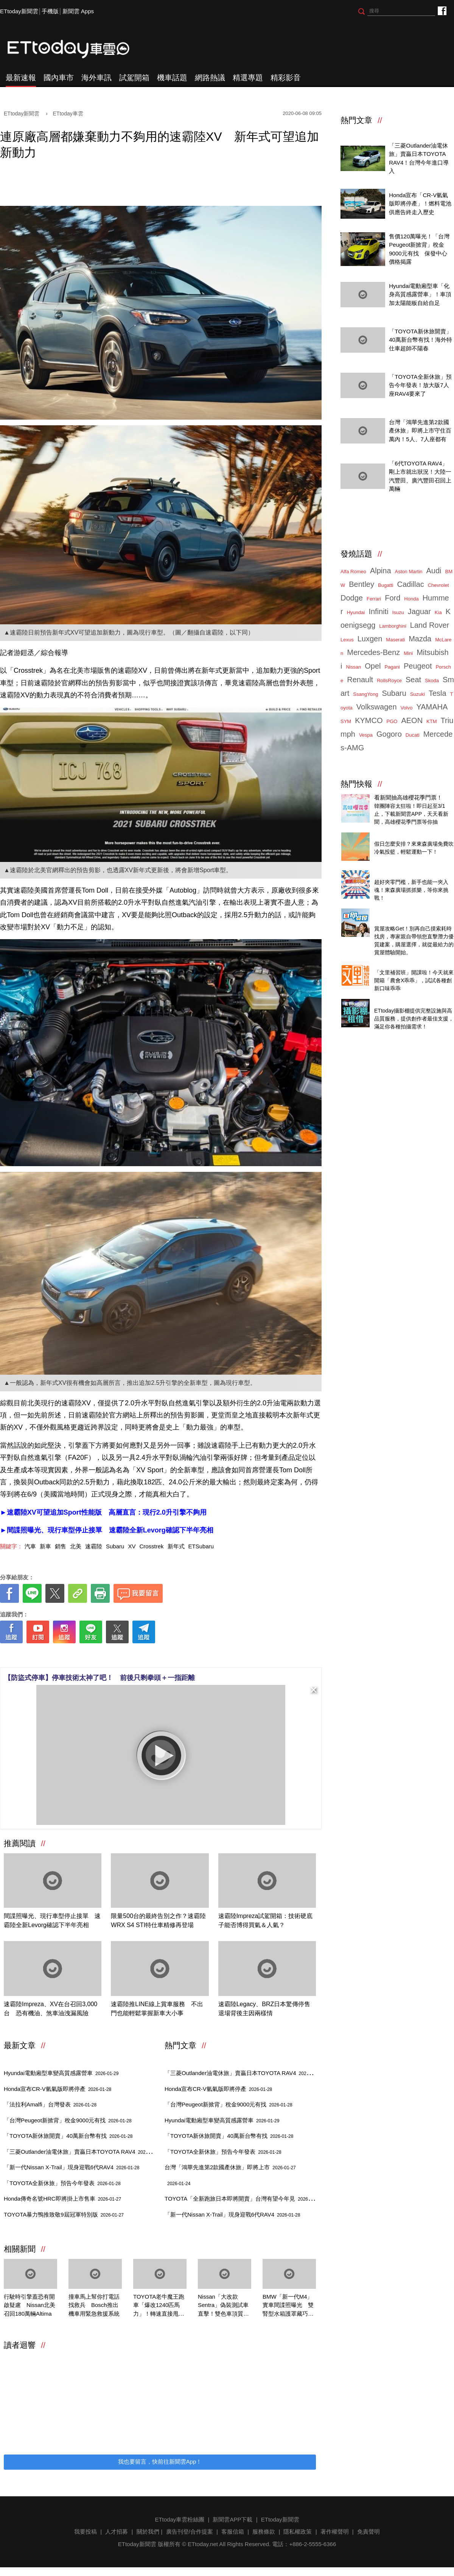 This screenshot has height=2576, width=454. What do you see at coordinates (223, 2305) in the screenshot?
I see `Nissan「大改款Sentra」偽裝測試車直擊！雙色車頂質感大升級` at bounding box center [223, 2305].